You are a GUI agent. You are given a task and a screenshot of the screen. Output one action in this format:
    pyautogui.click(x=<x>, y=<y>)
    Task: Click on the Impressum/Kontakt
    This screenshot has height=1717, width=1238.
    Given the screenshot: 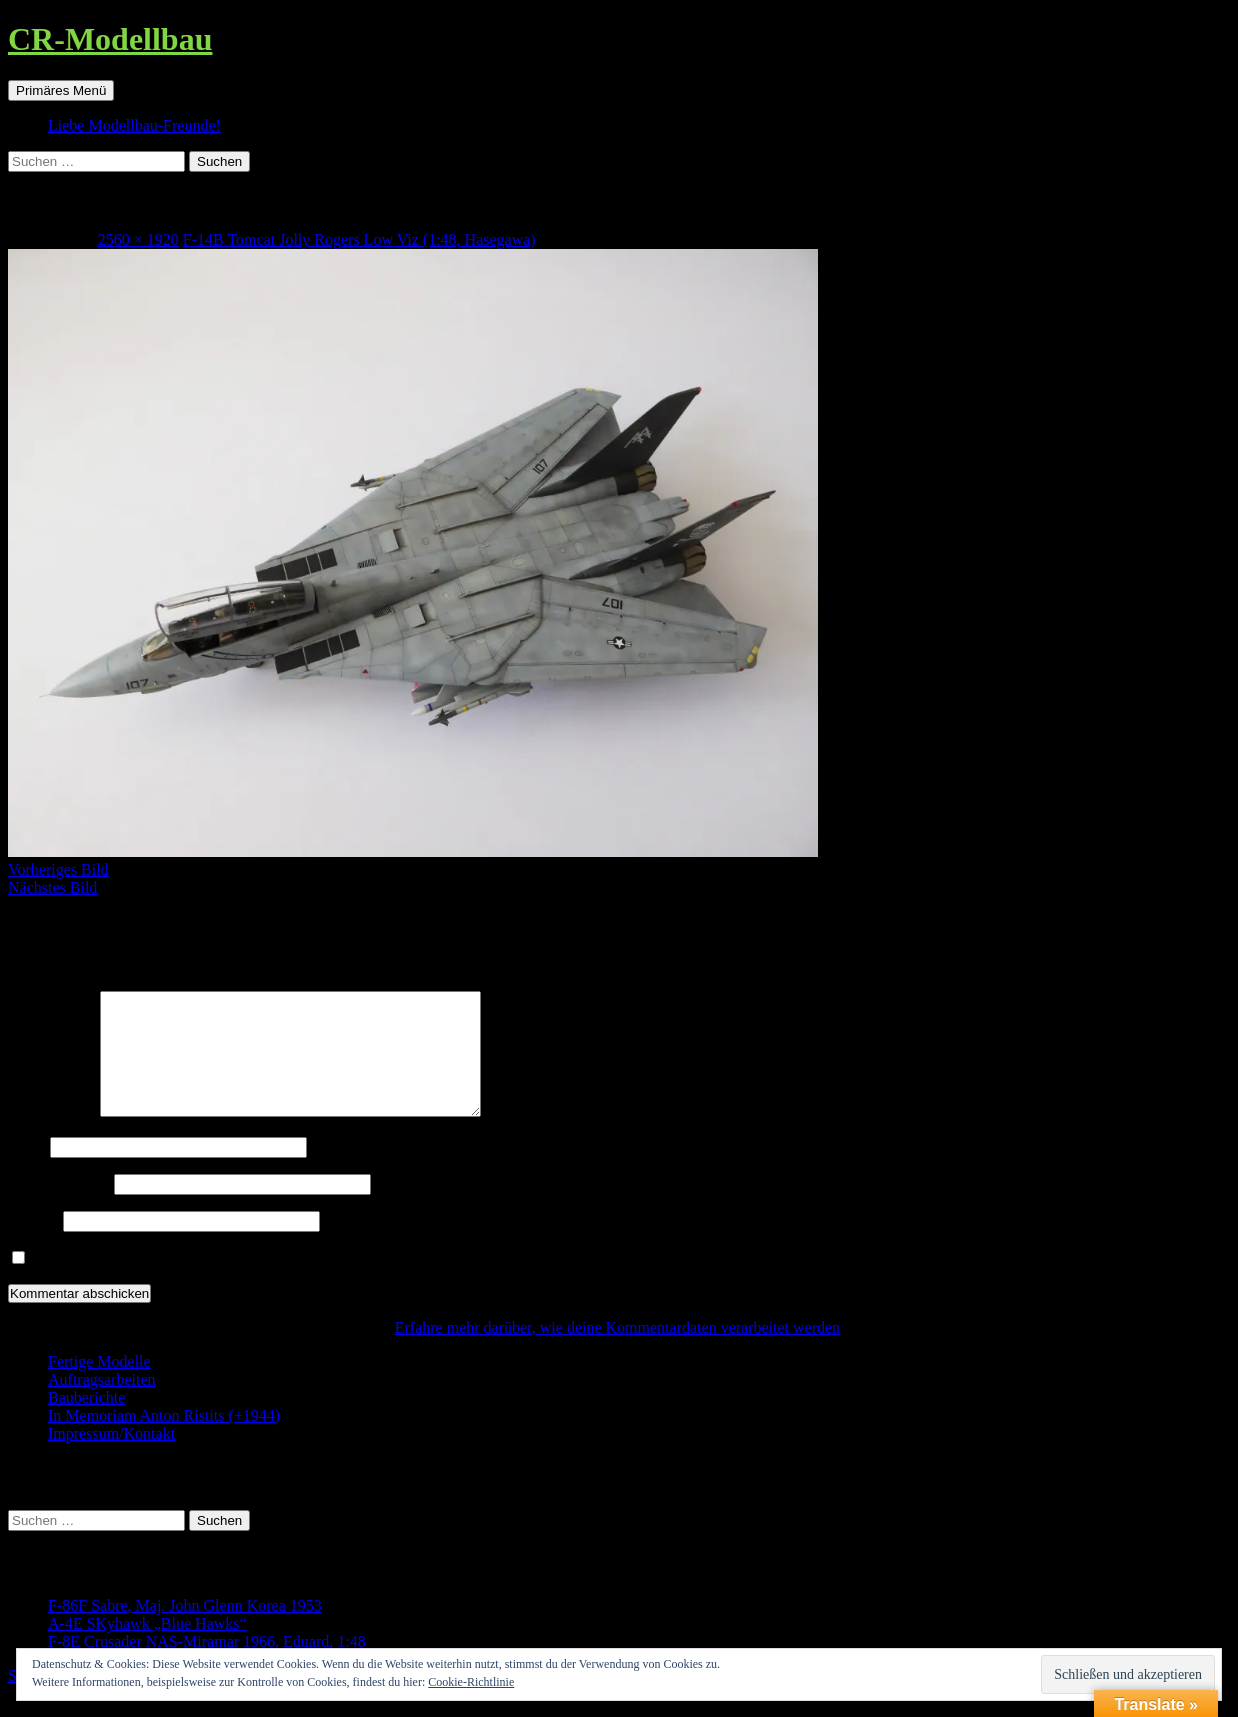 What is the action you would take?
    pyautogui.click(x=111, y=1457)
    